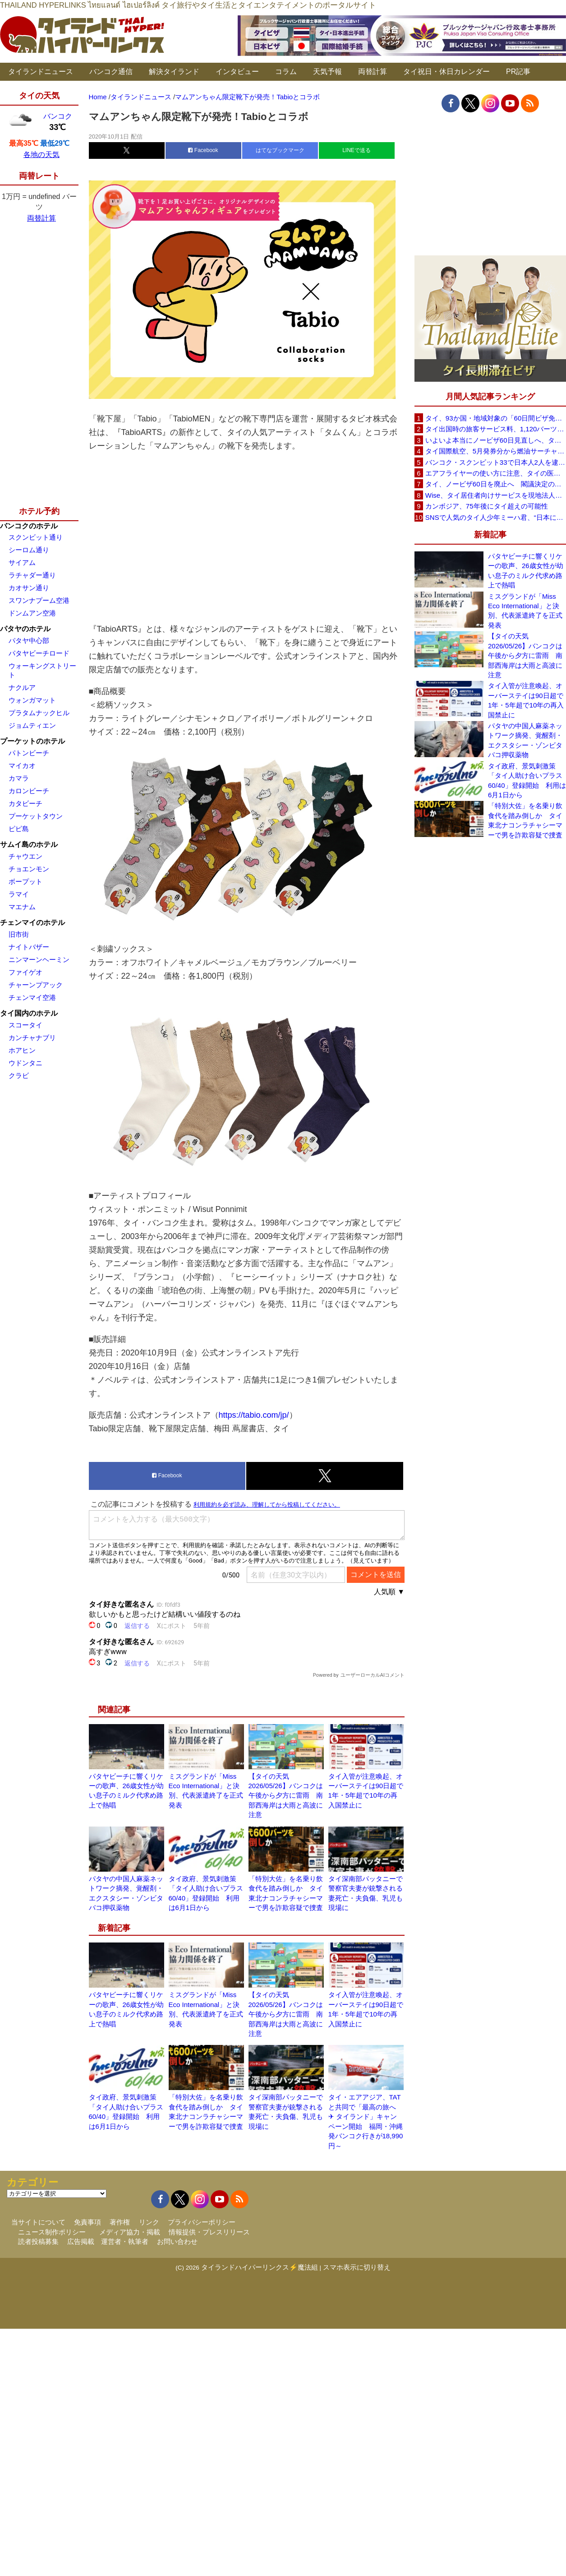 The width and height of the screenshot is (566, 2576). What do you see at coordinates (495, 517) in the screenshot?
I see `SNSで人気のタイ人少年ミーハ君、“日本に行きたい”夢が叶いタイフェスティバル東京で初来日決定！` at bounding box center [495, 517].